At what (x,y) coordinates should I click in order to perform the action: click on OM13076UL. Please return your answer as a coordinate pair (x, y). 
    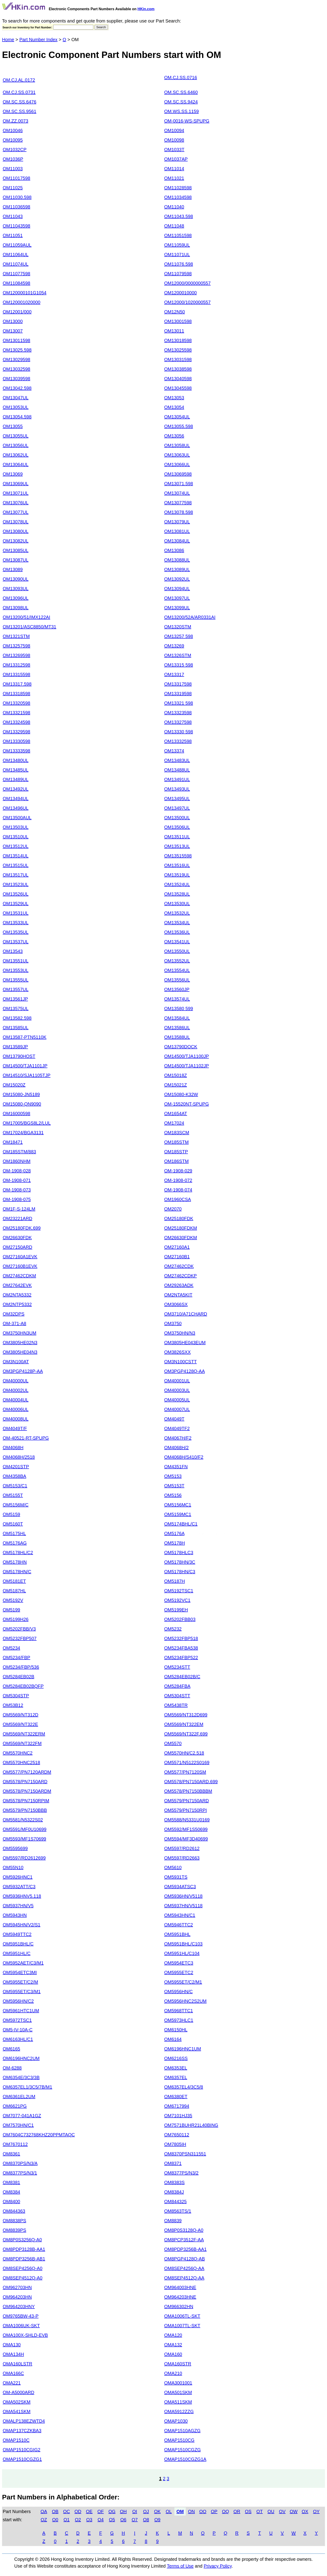
    Looking at the image, I should click on (15, 502).